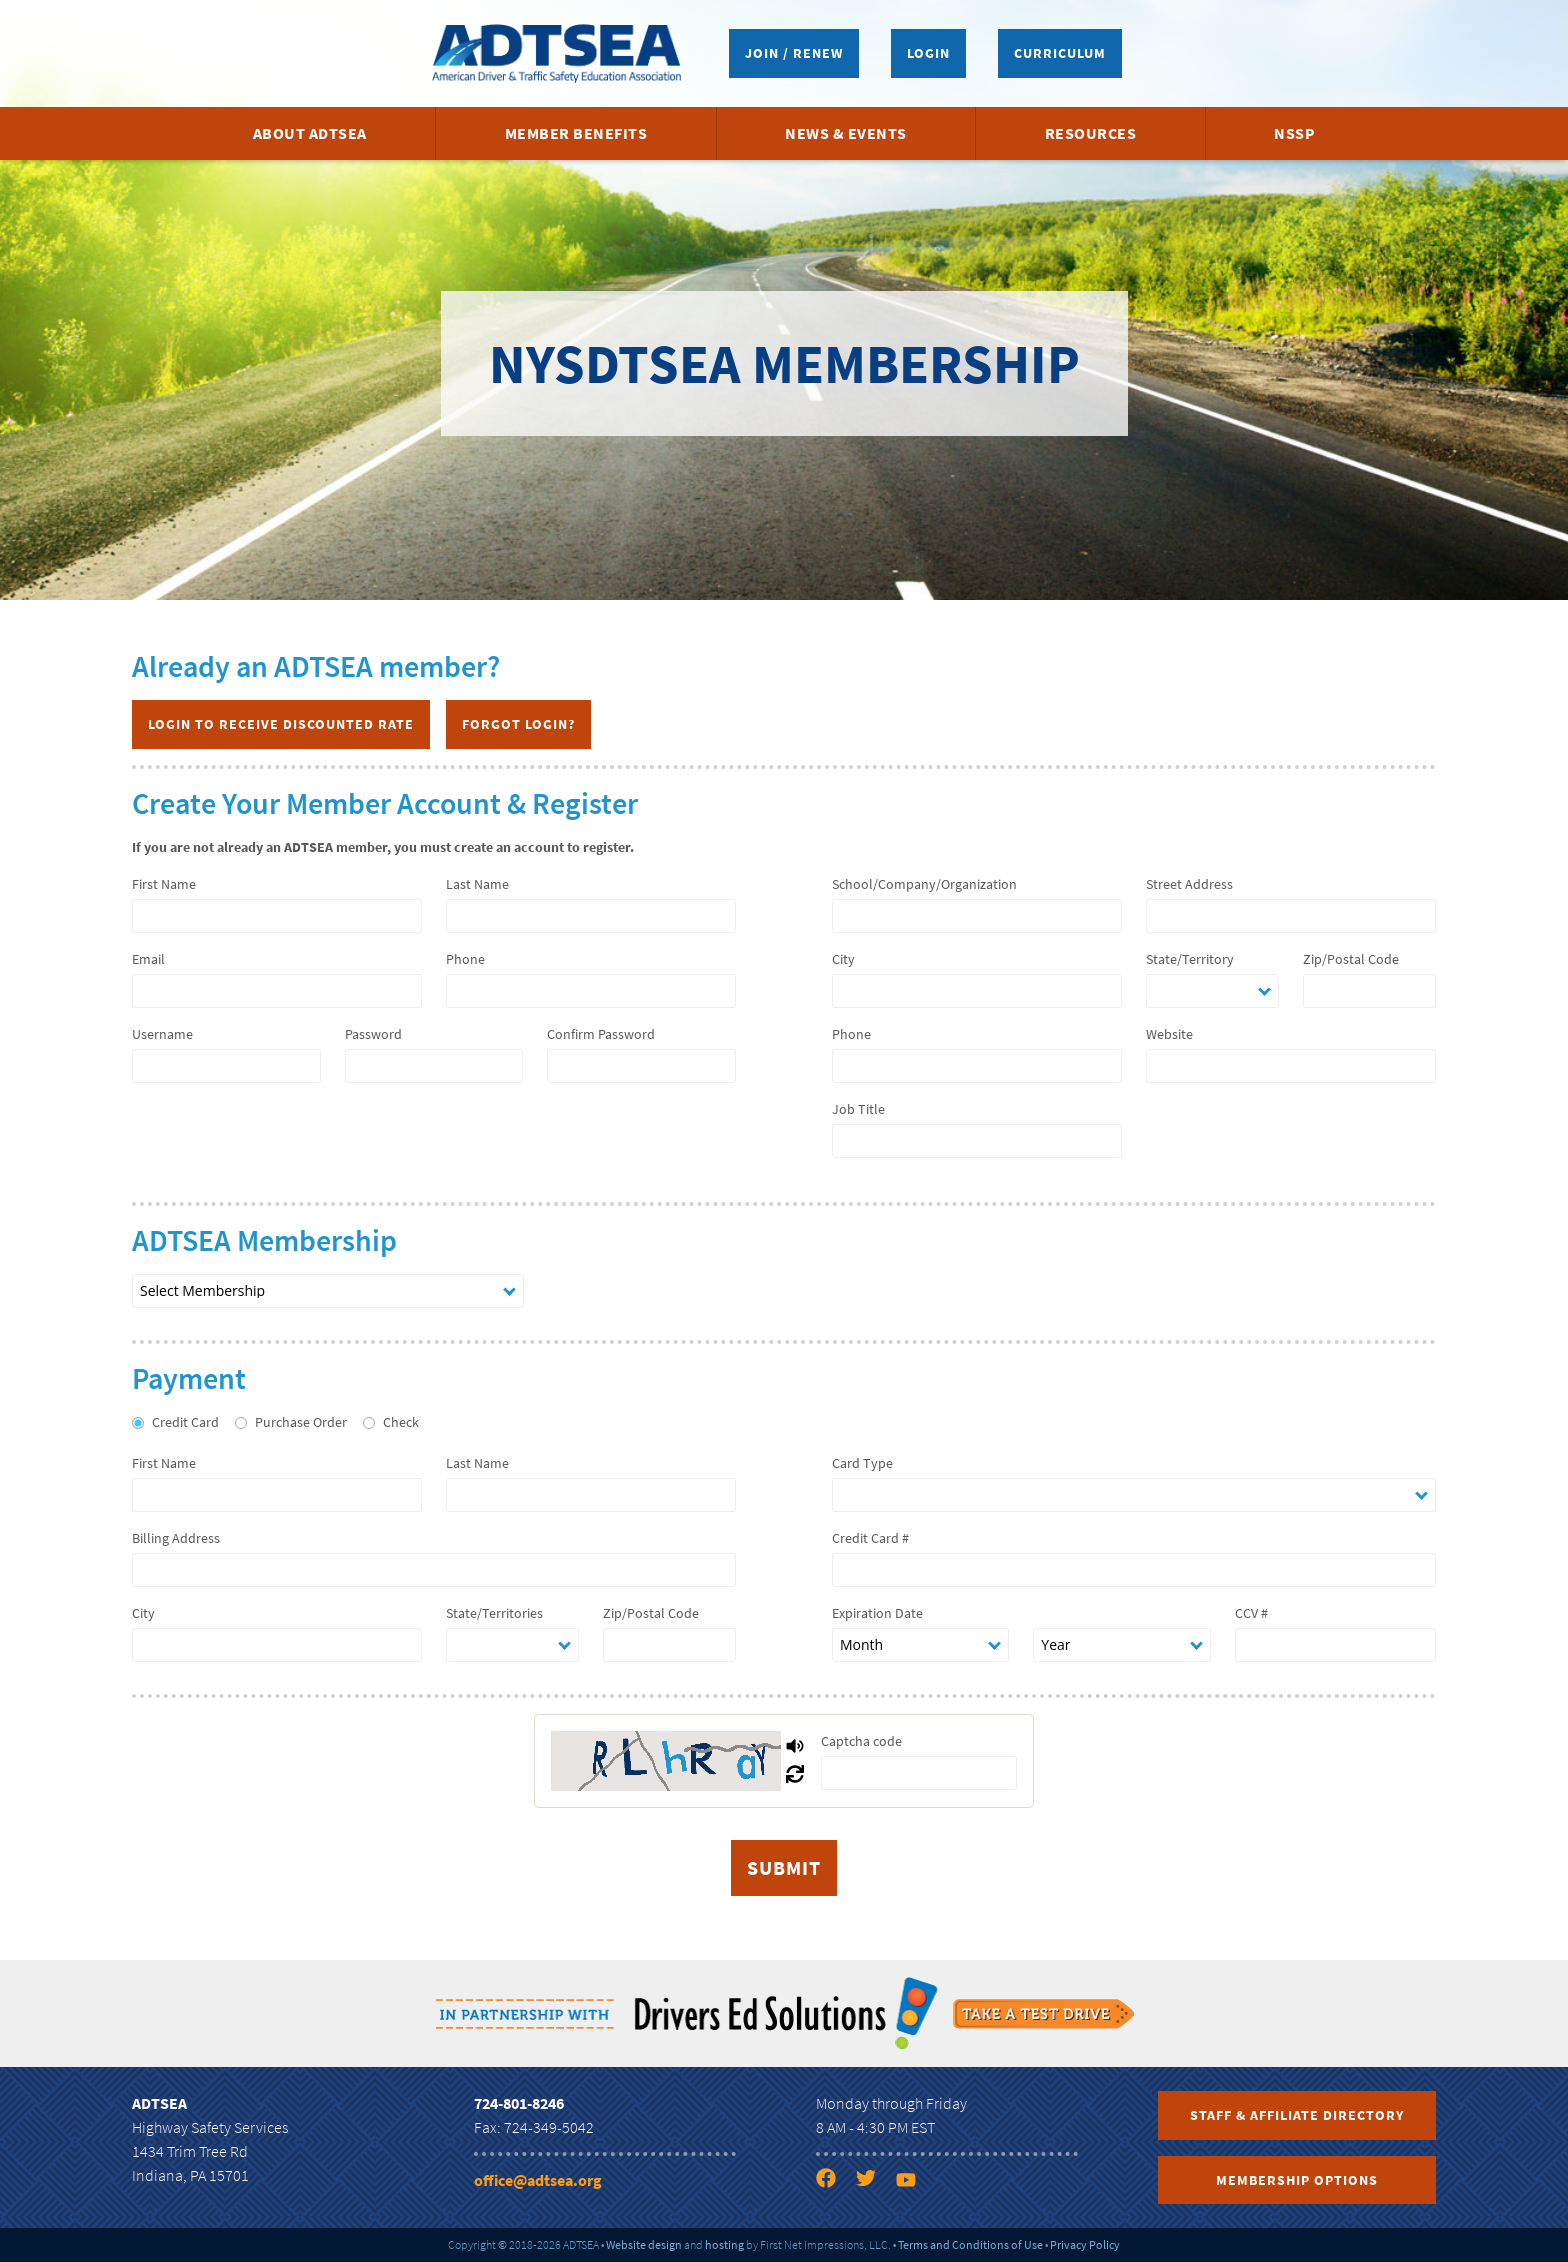  Describe the element at coordinates (1134, 1570) in the screenshot. I see `[number]` at that location.